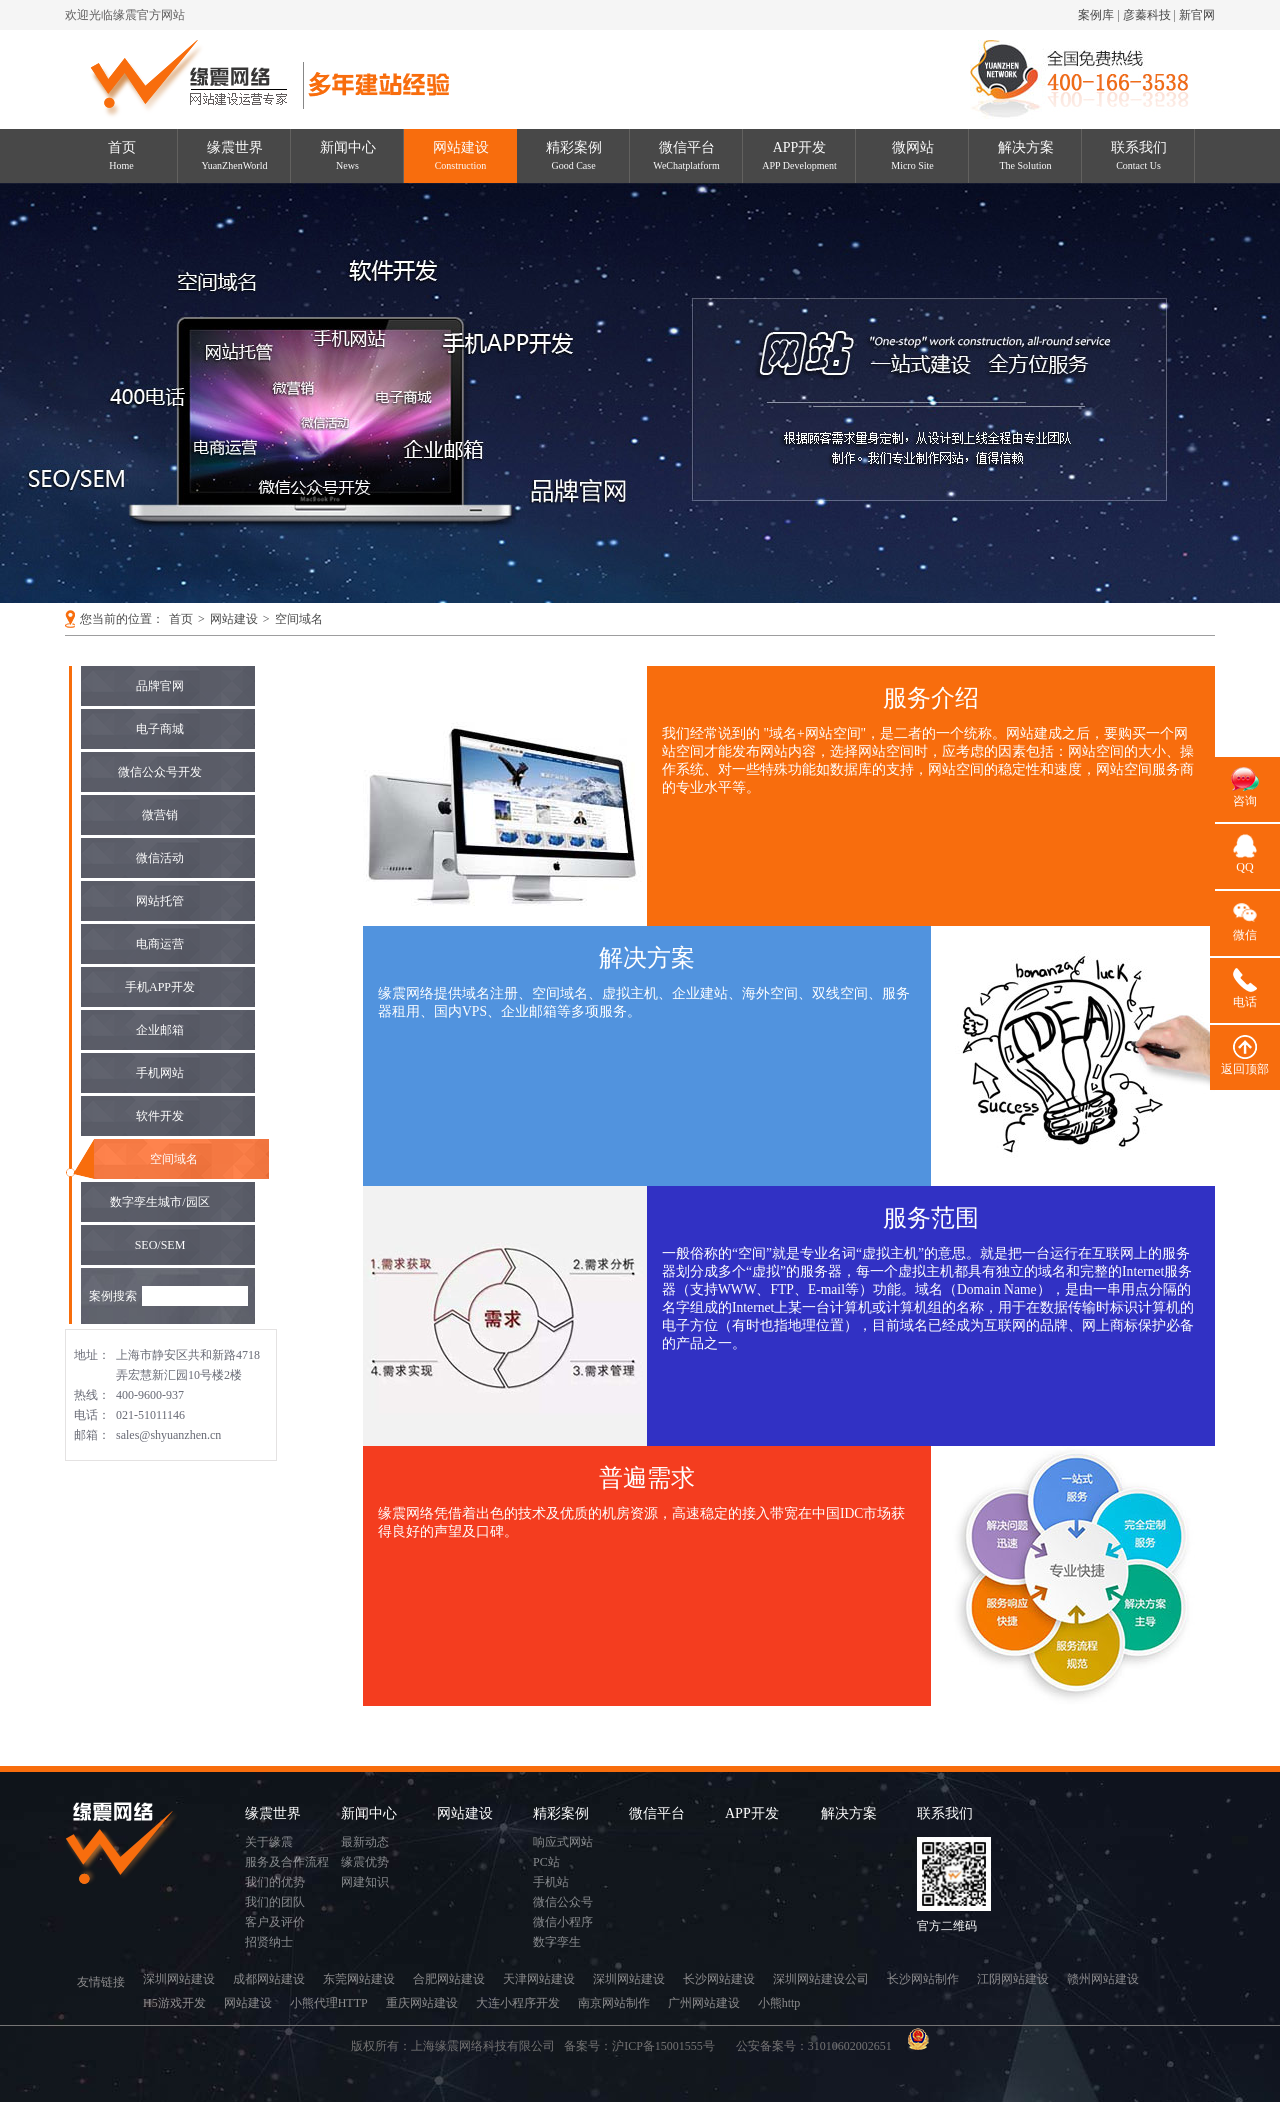 The height and width of the screenshot is (2102, 1280). Describe the element at coordinates (122, 155) in the screenshot. I see `首页` at that location.